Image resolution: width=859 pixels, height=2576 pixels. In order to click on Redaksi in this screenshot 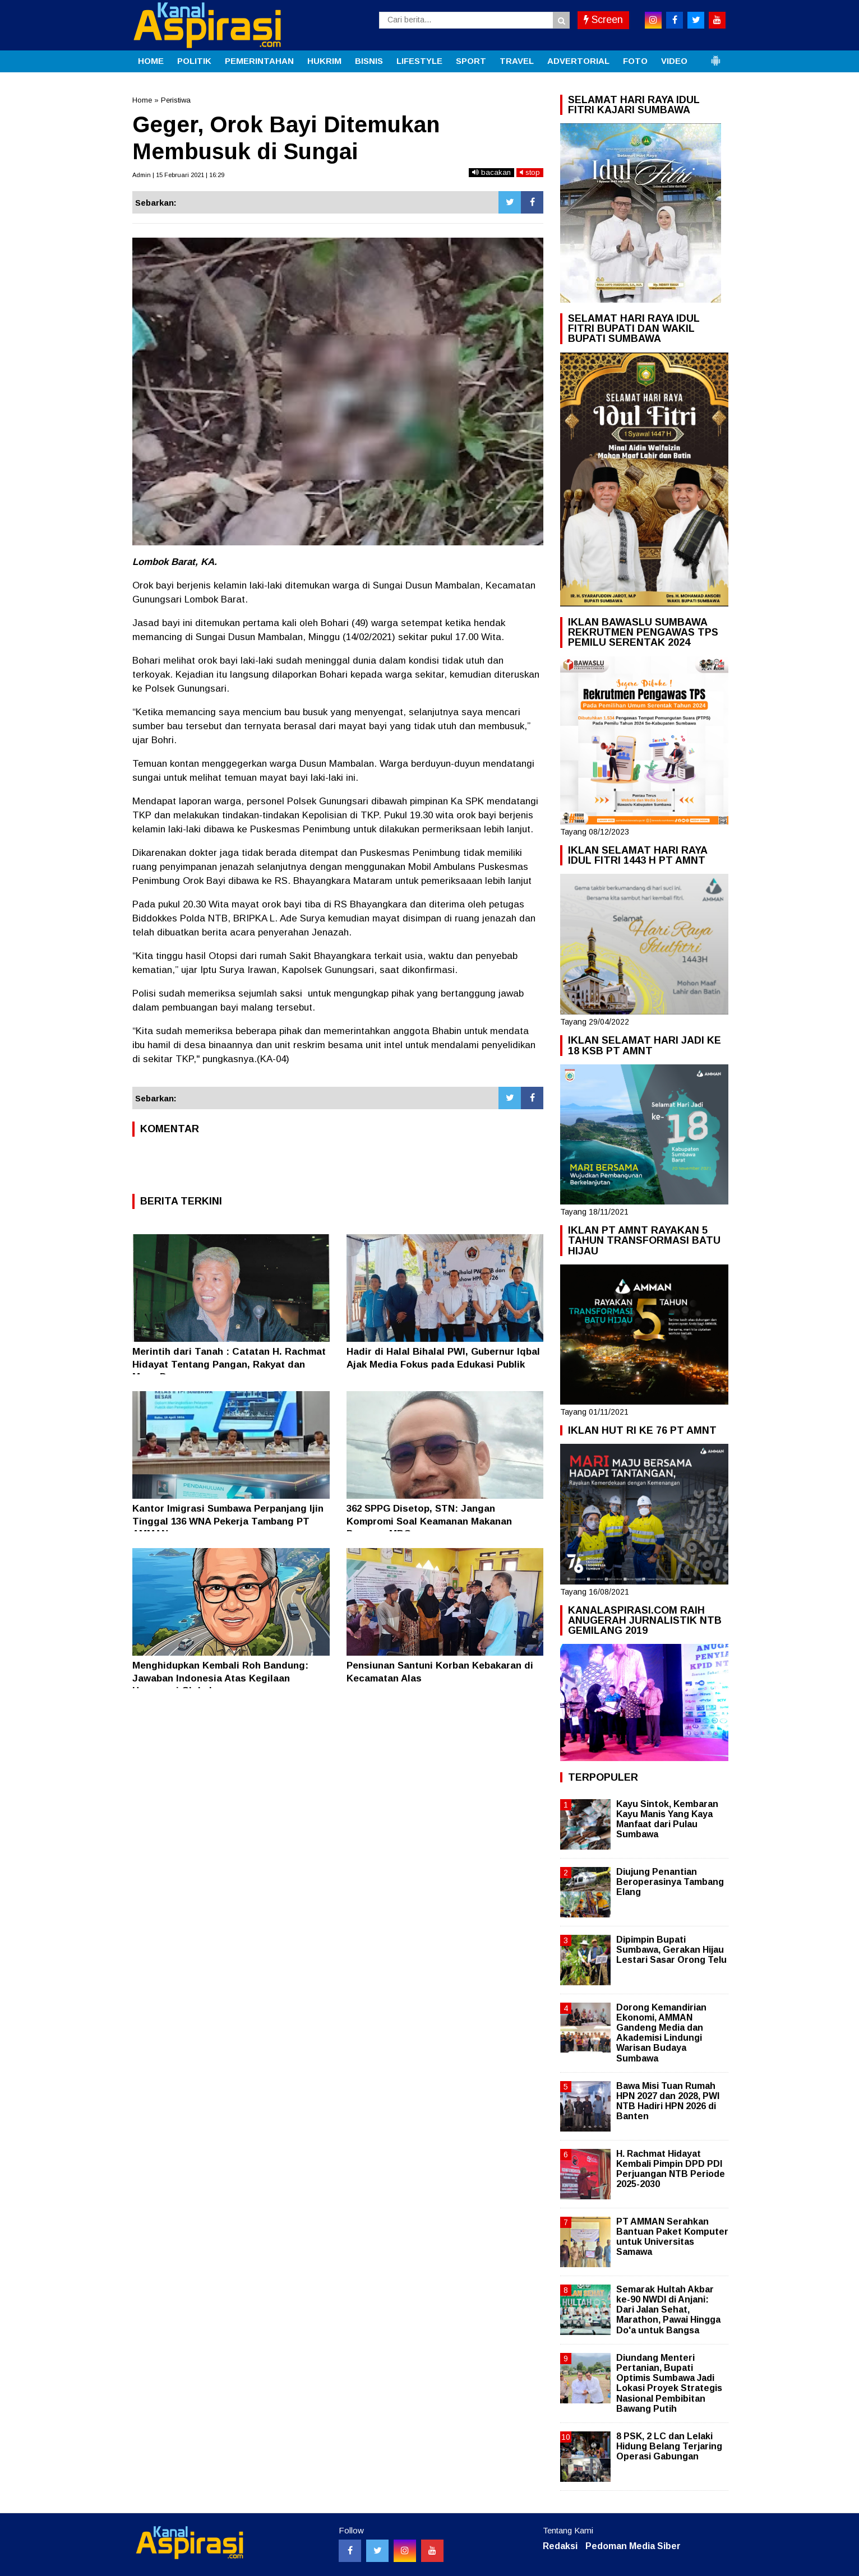, I will do `click(560, 2546)`.